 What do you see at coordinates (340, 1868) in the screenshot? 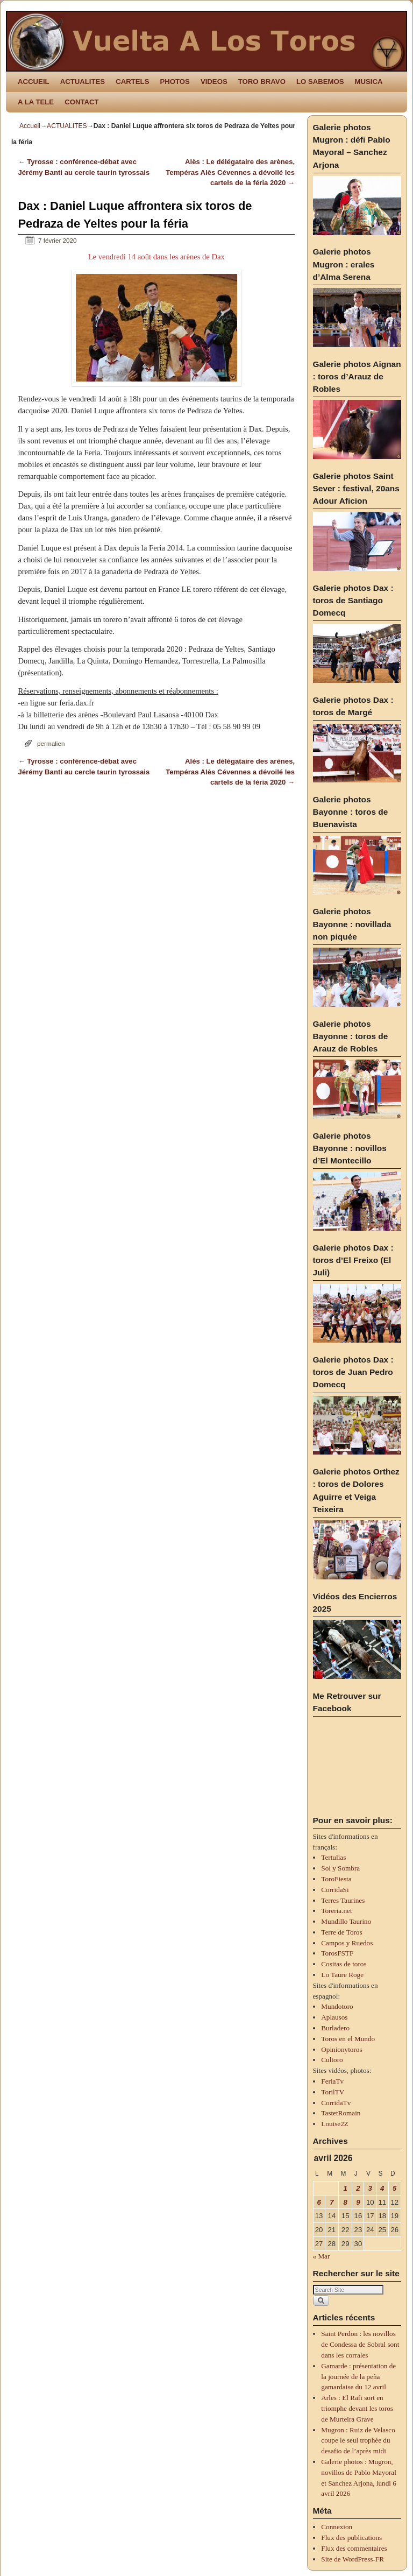
I see `Sol y Sombra` at bounding box center [340, 1868].